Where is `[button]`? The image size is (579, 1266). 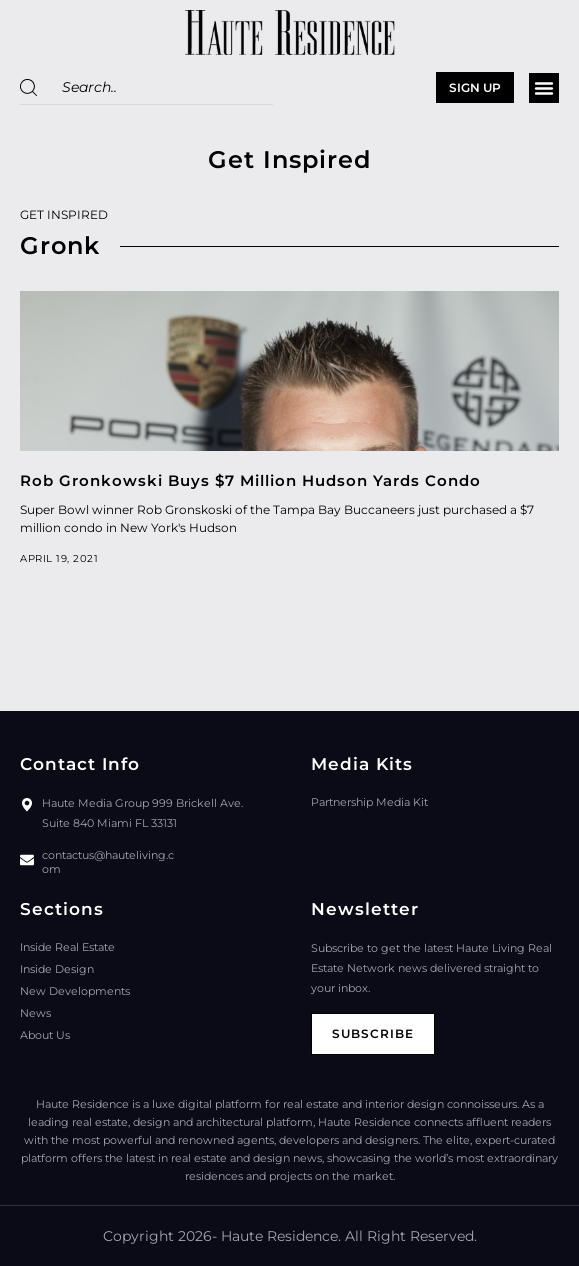 [button] is located at coordinates (544, 88).